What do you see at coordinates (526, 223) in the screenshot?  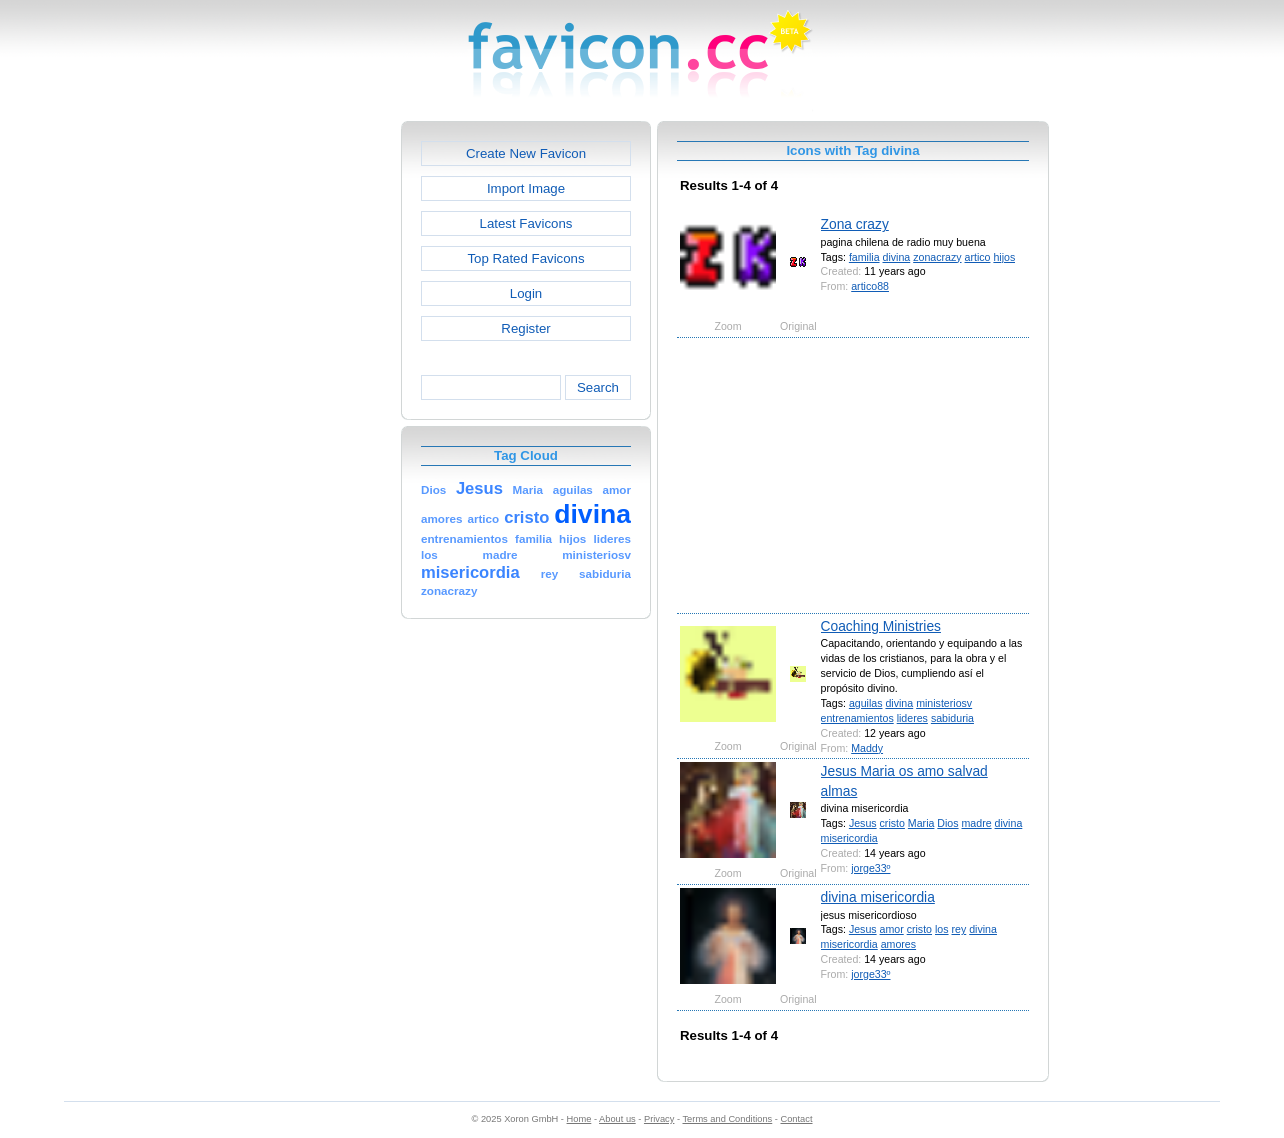 I see `Latest Favicons` at bounding box center [526, 223].